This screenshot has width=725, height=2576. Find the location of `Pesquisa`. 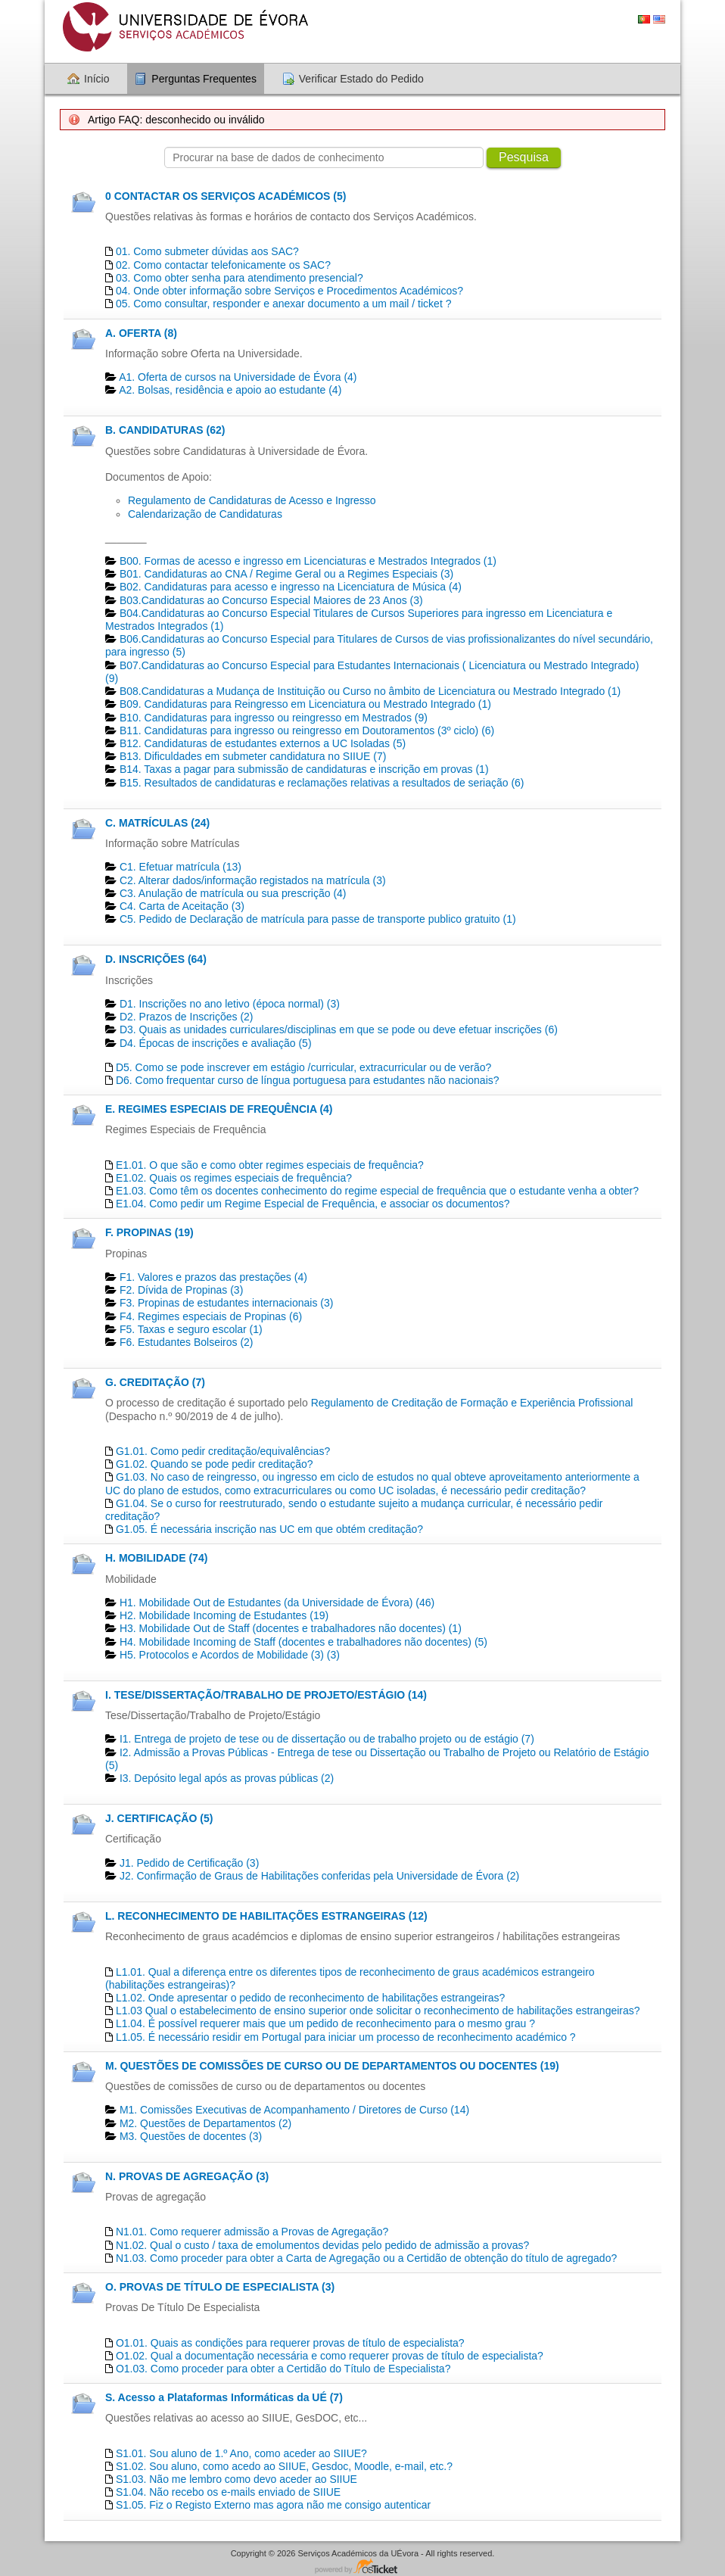

Pesquisa is located at coordinates (524, 157).